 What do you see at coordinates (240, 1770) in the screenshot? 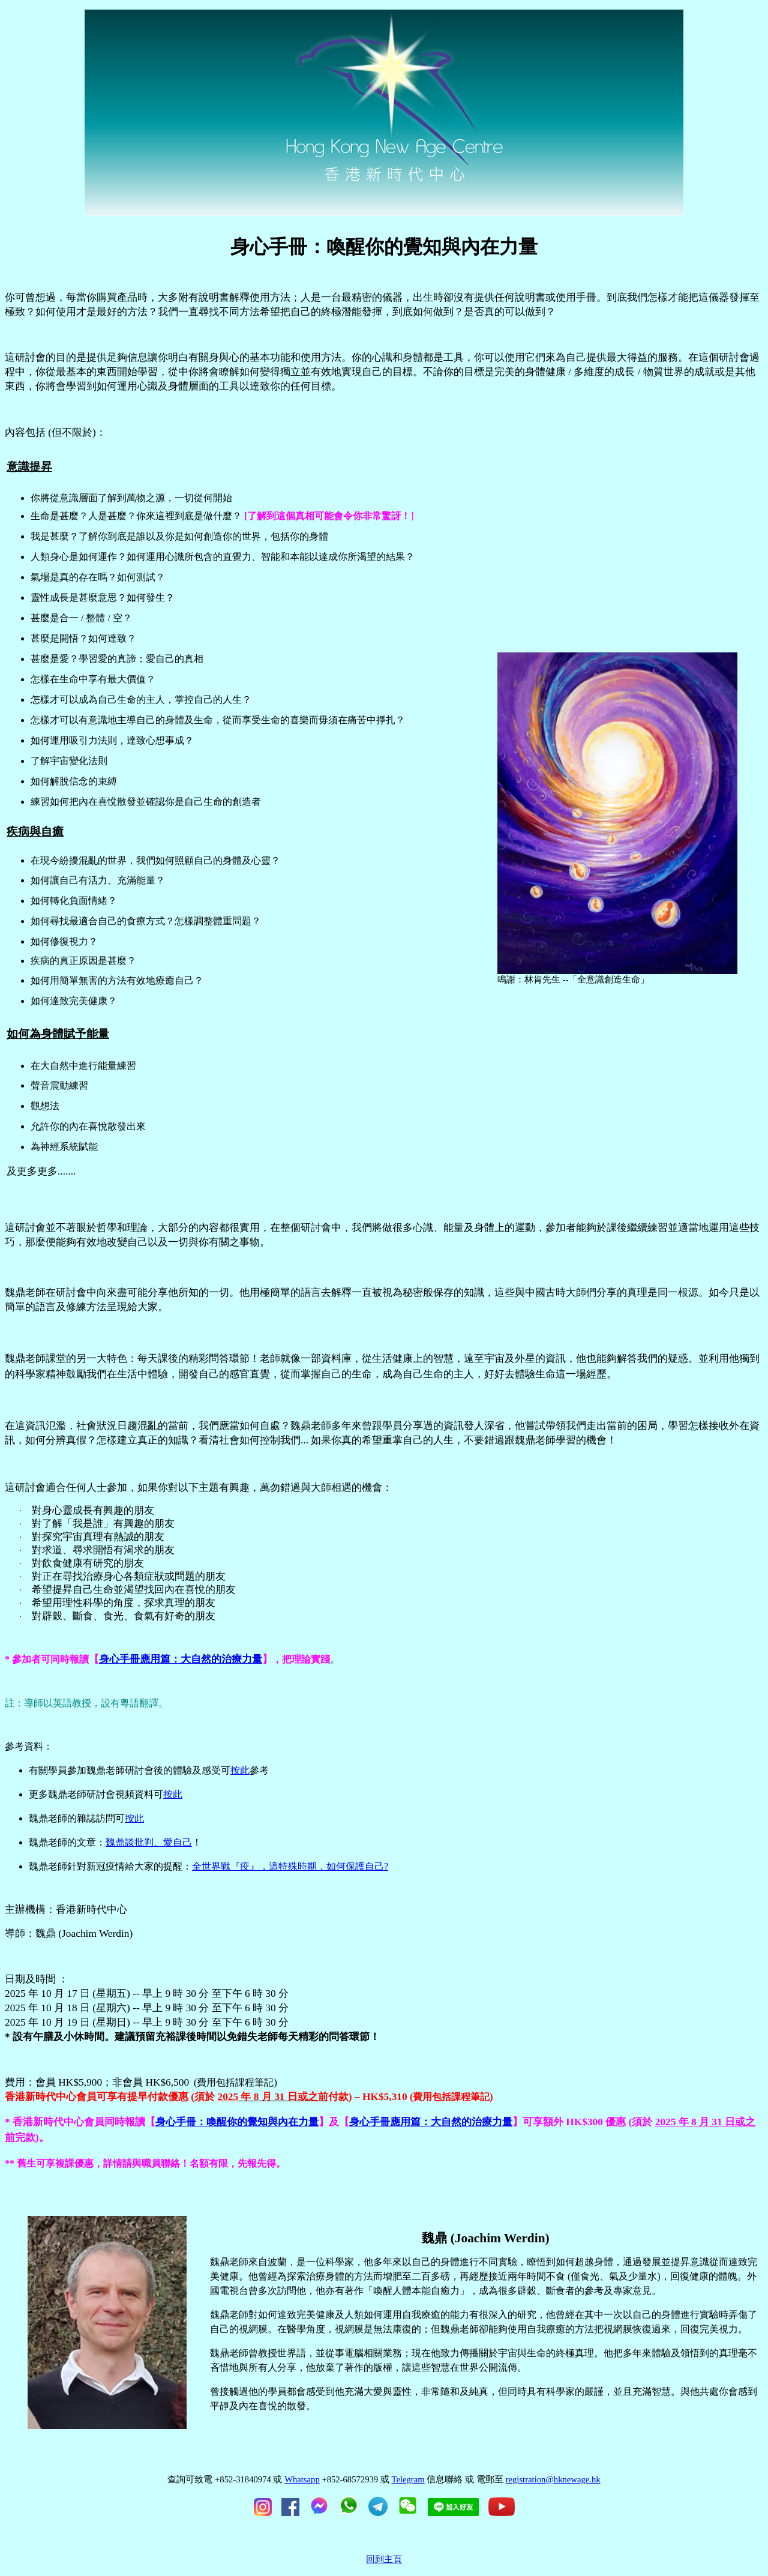
I see `按此` at bounding box center [240, 1770].